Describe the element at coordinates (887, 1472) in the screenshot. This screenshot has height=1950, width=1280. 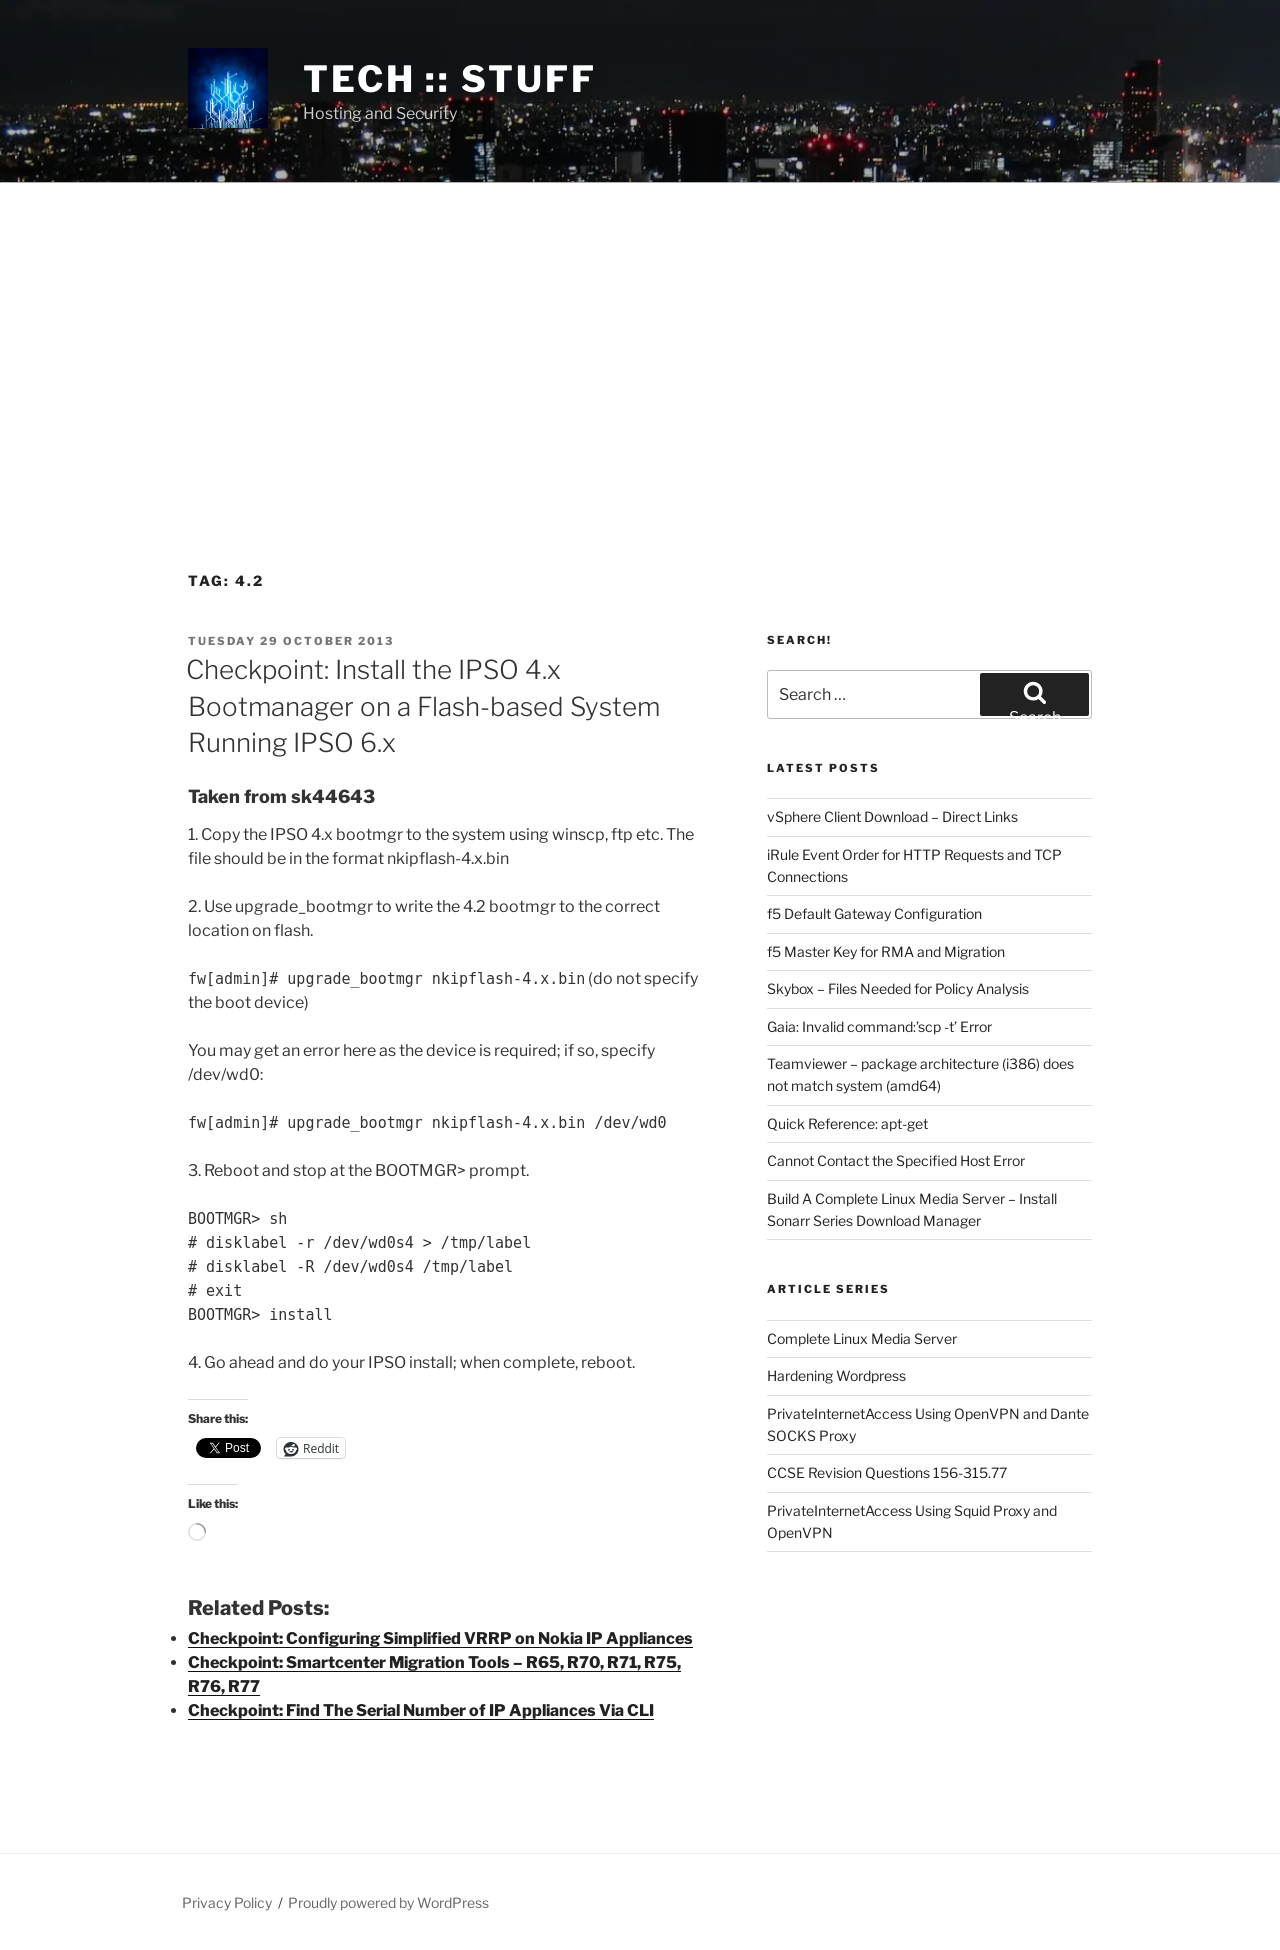
I see `CCSE Revision Questions 156-315.77` at that location.